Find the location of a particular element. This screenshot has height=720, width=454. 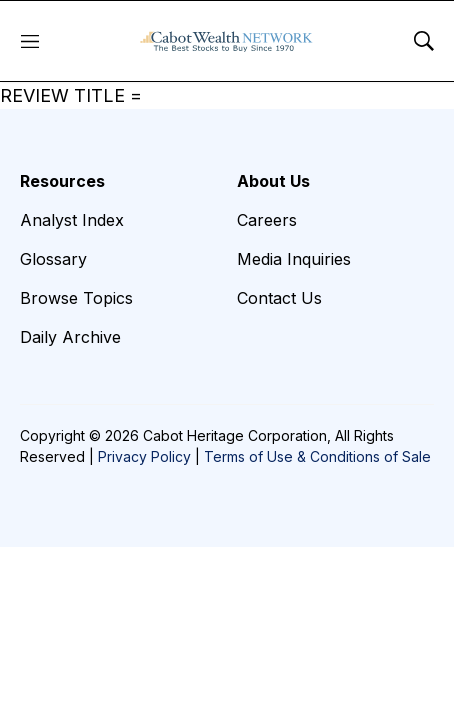

Resources is located at coordinates (62, 181).